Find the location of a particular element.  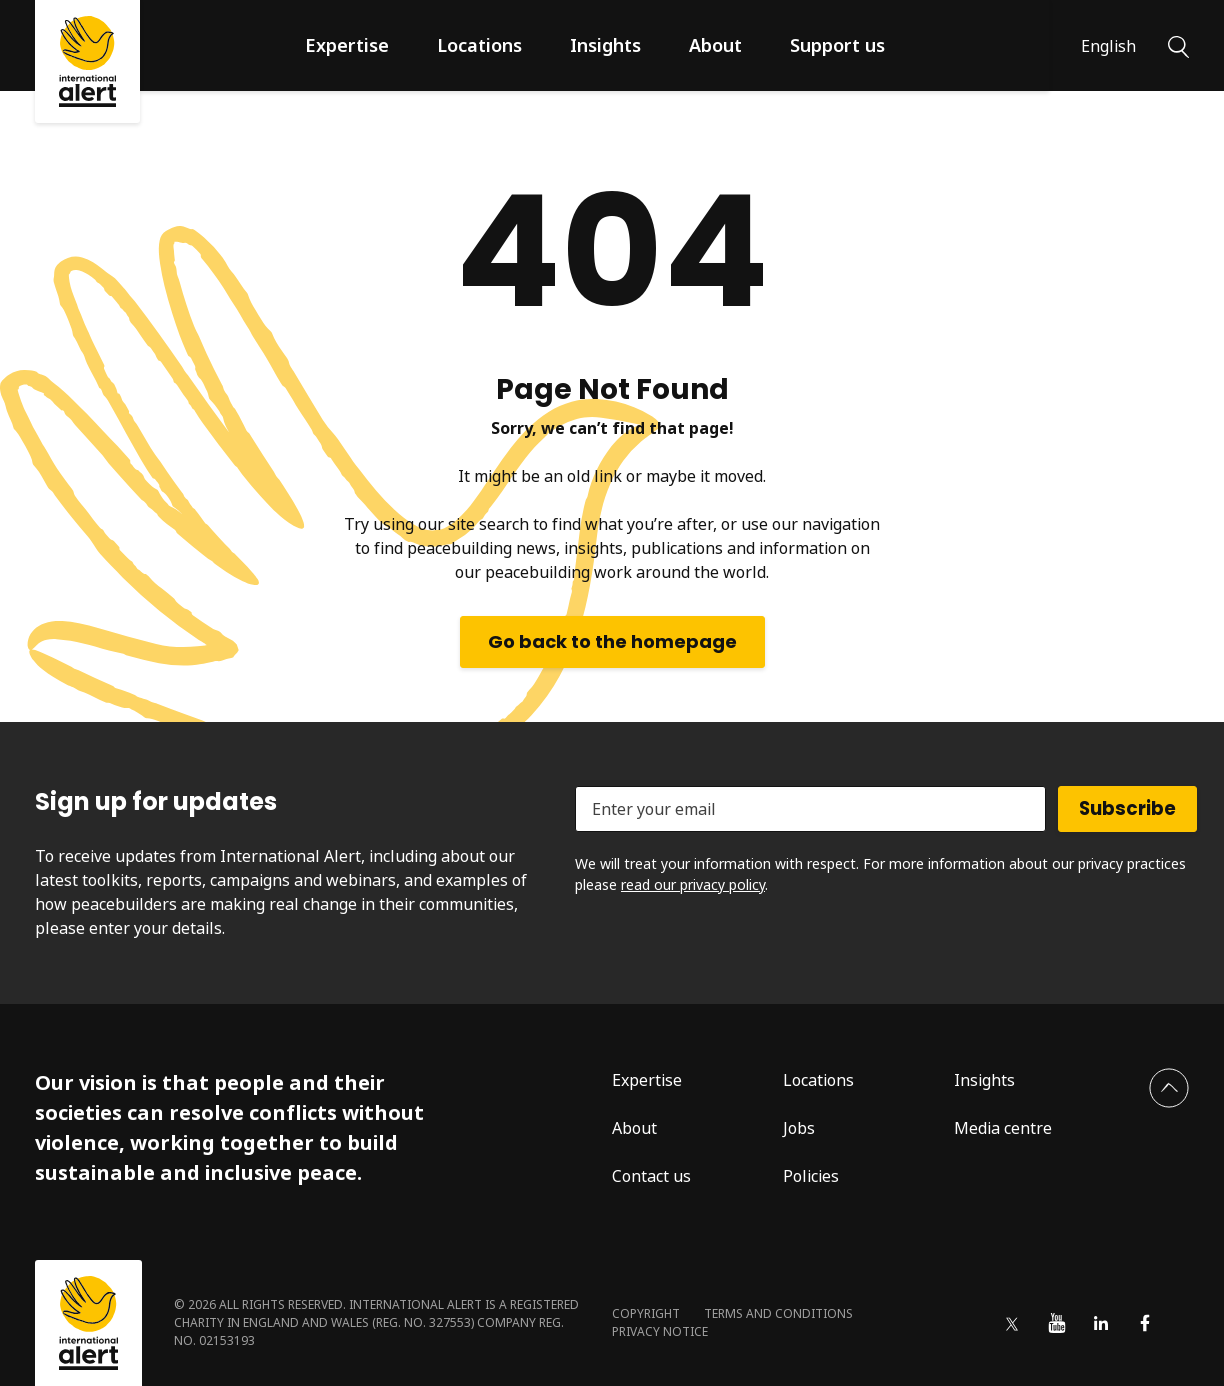

Copyright is located at coordinates (646, 1313).